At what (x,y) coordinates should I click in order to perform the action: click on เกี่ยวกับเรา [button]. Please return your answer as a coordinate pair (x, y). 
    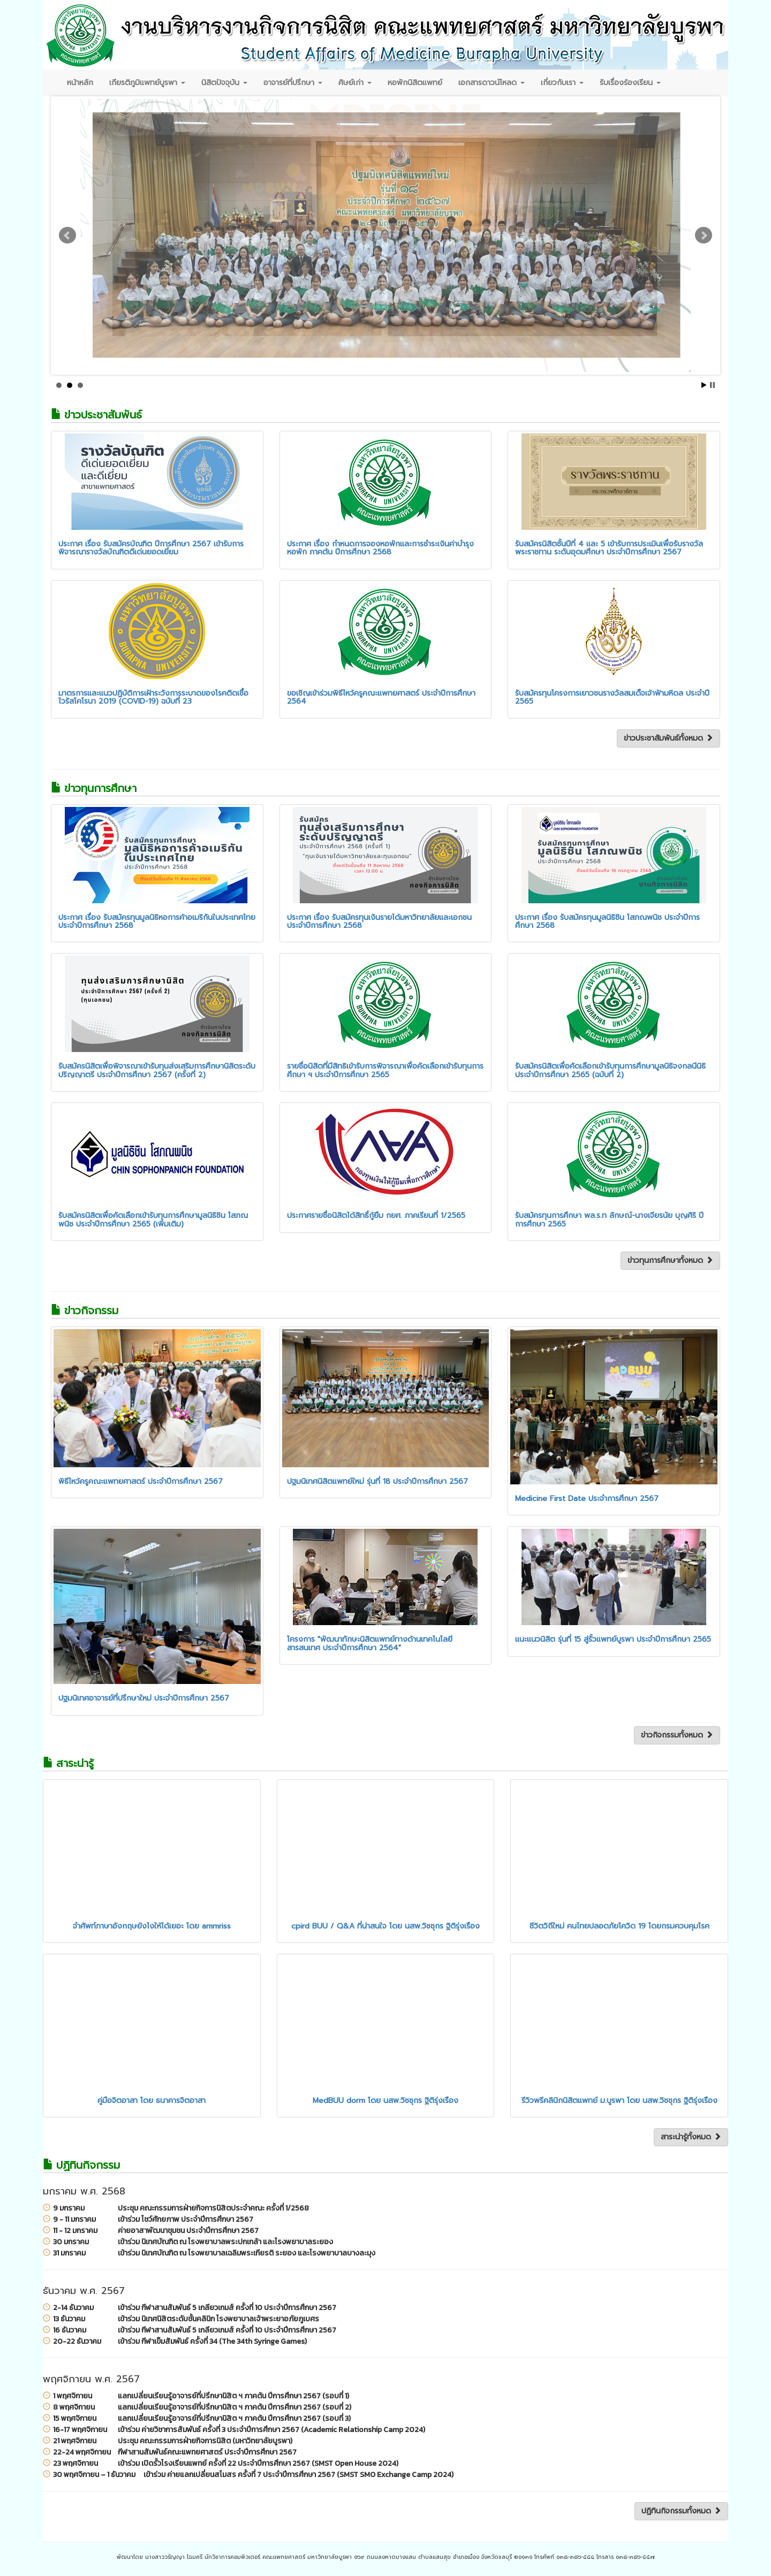
    Looking at the image, I should click on (562, 82).